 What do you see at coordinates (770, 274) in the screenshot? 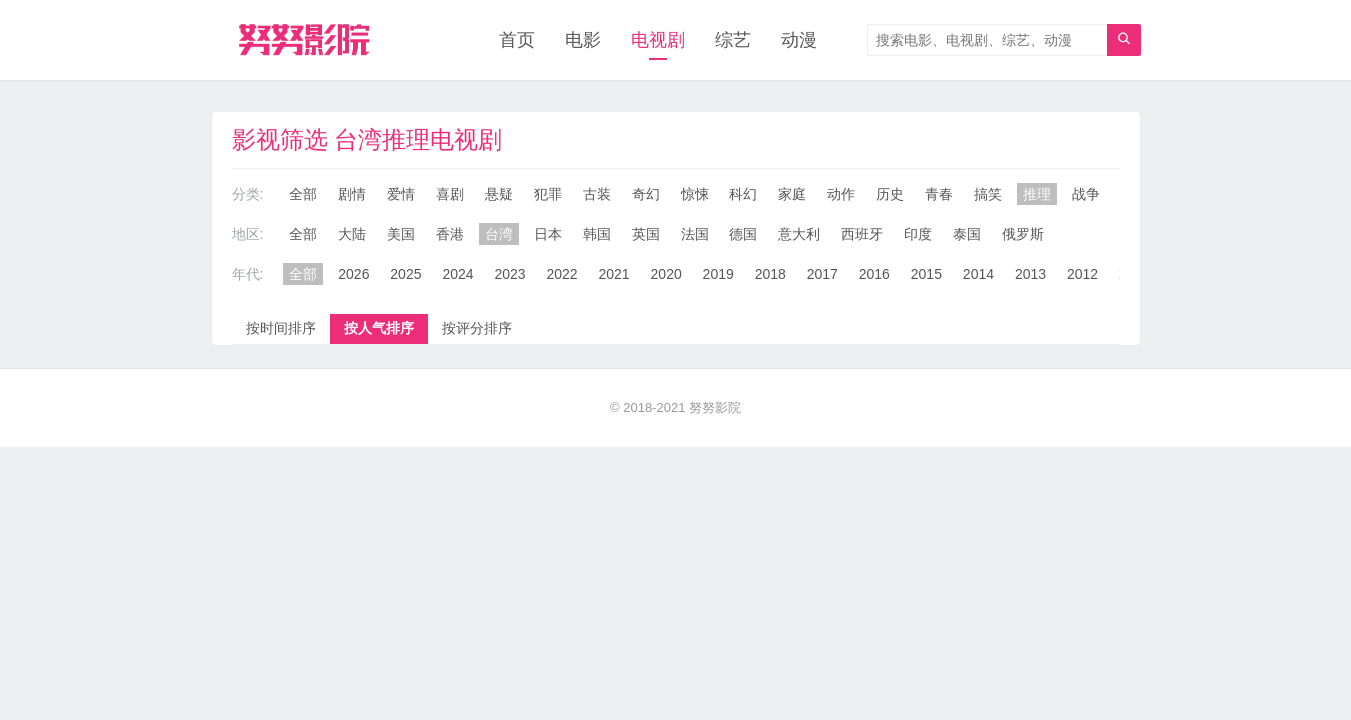
I see `2018` at bounding box center [770, 274].